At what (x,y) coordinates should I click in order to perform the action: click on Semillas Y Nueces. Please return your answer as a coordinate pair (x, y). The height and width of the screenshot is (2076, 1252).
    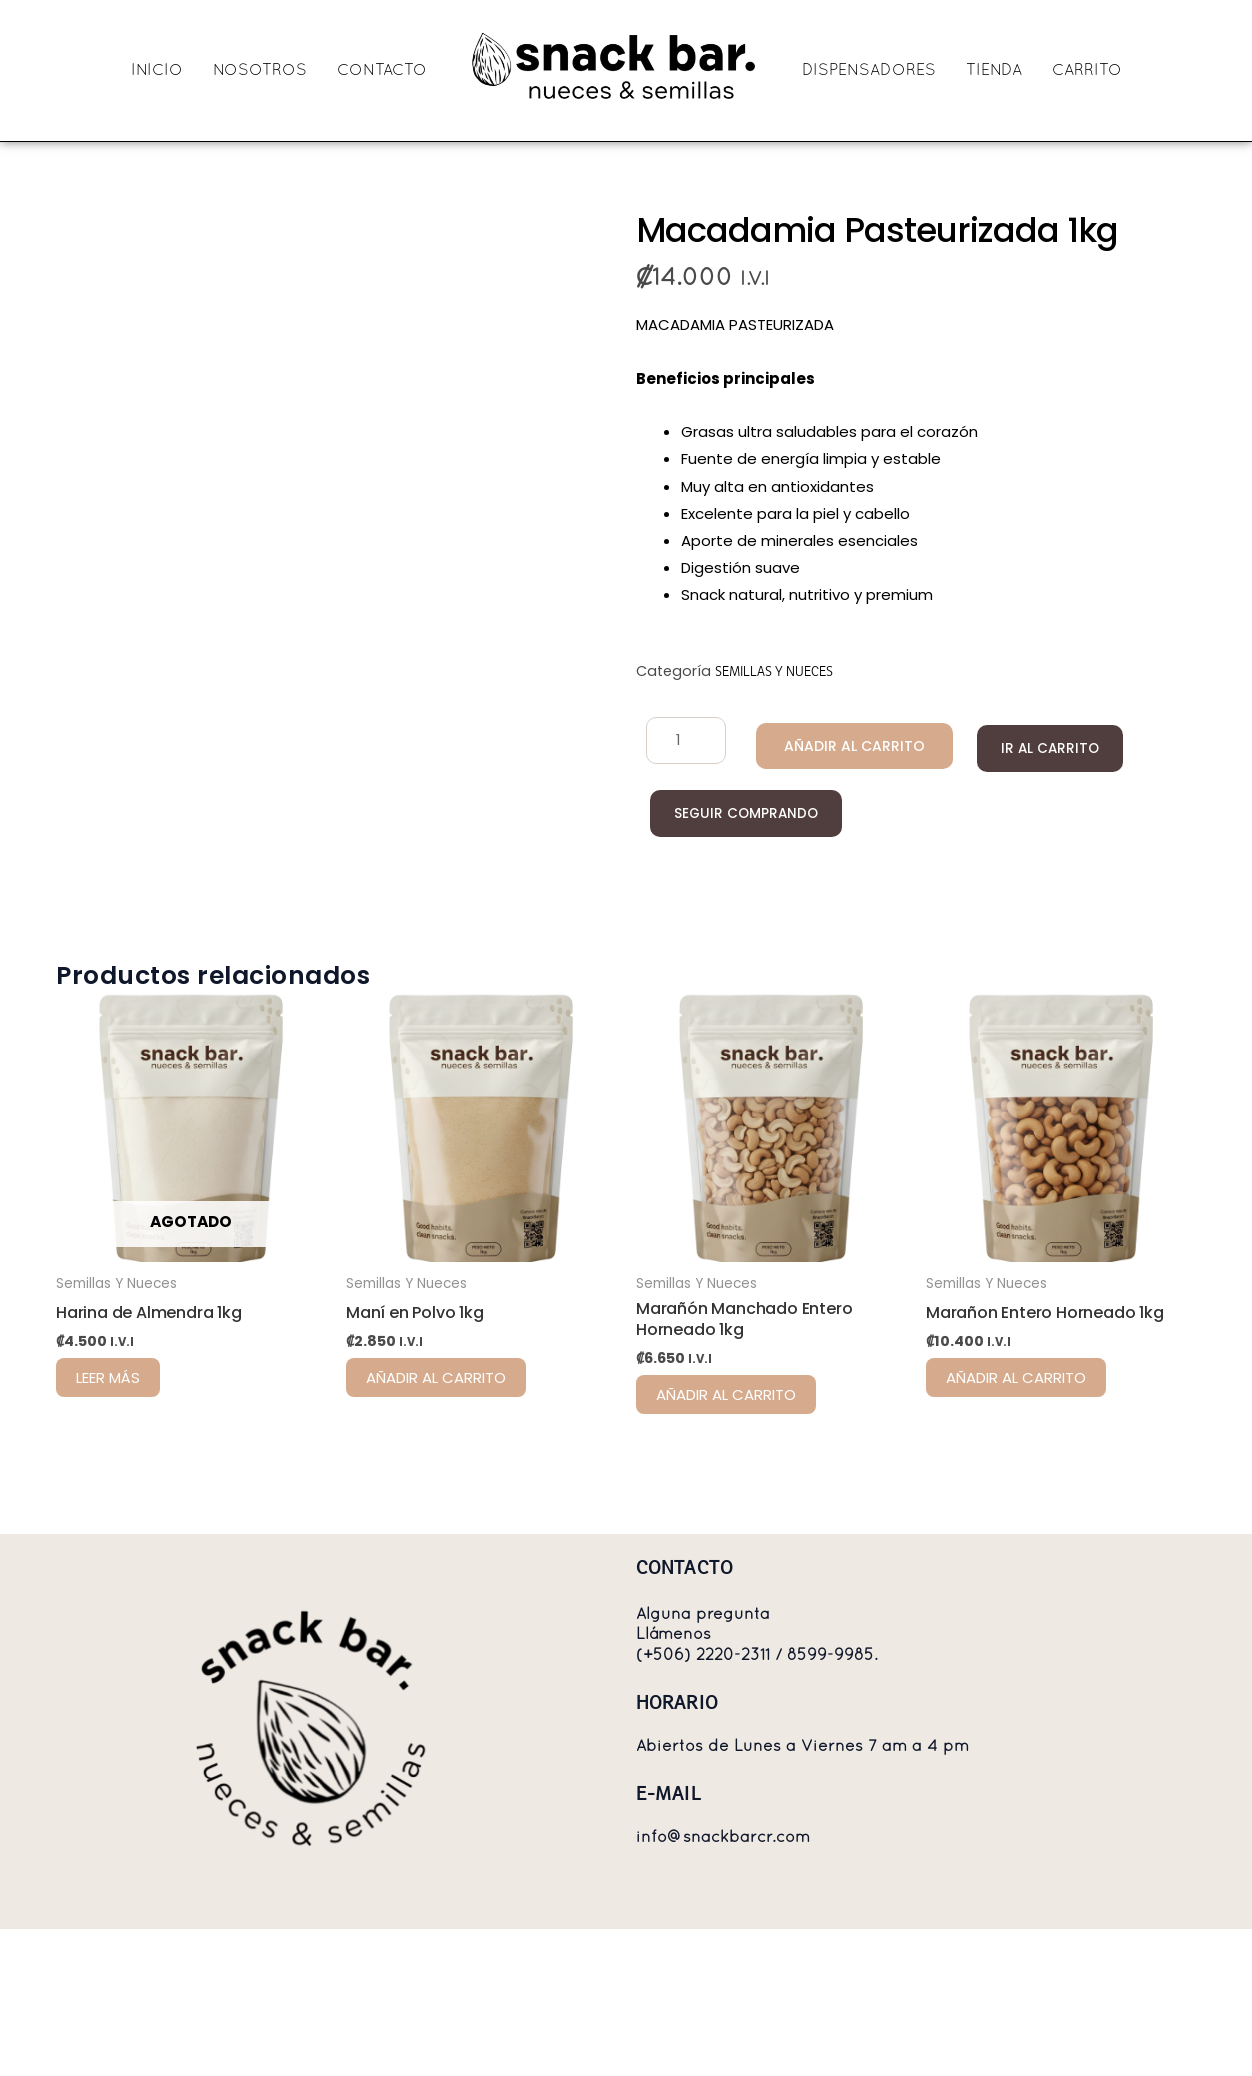
    Looking at the image, I should click on (774, 671).